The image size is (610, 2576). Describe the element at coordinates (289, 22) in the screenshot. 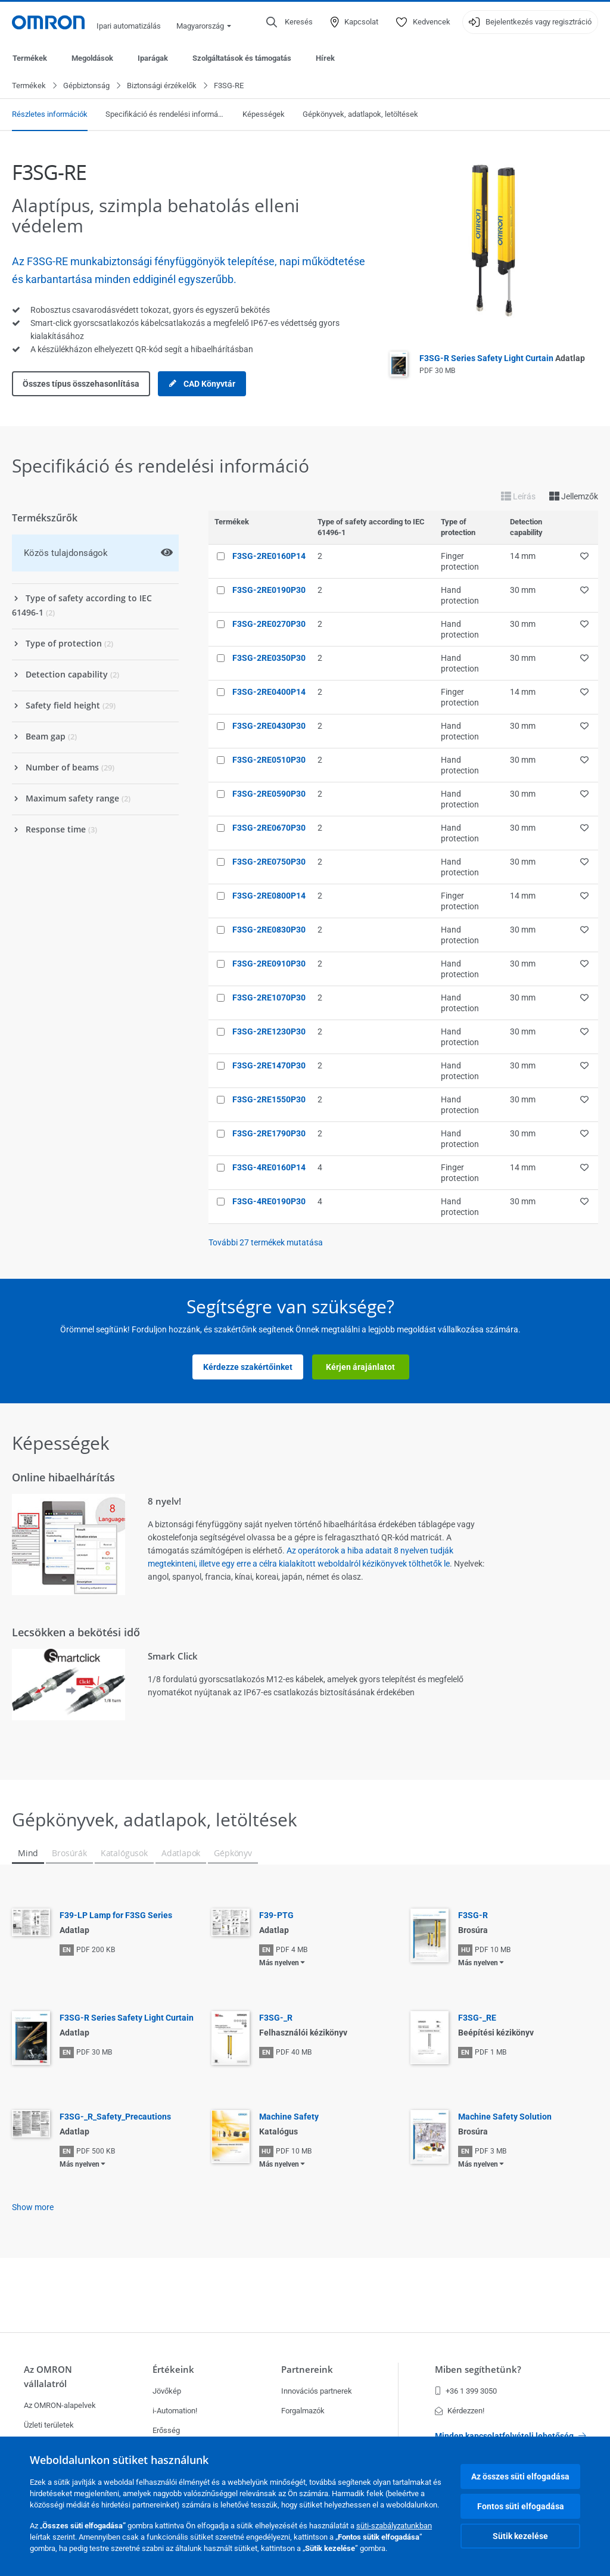

I see `[Open search]` at that location.